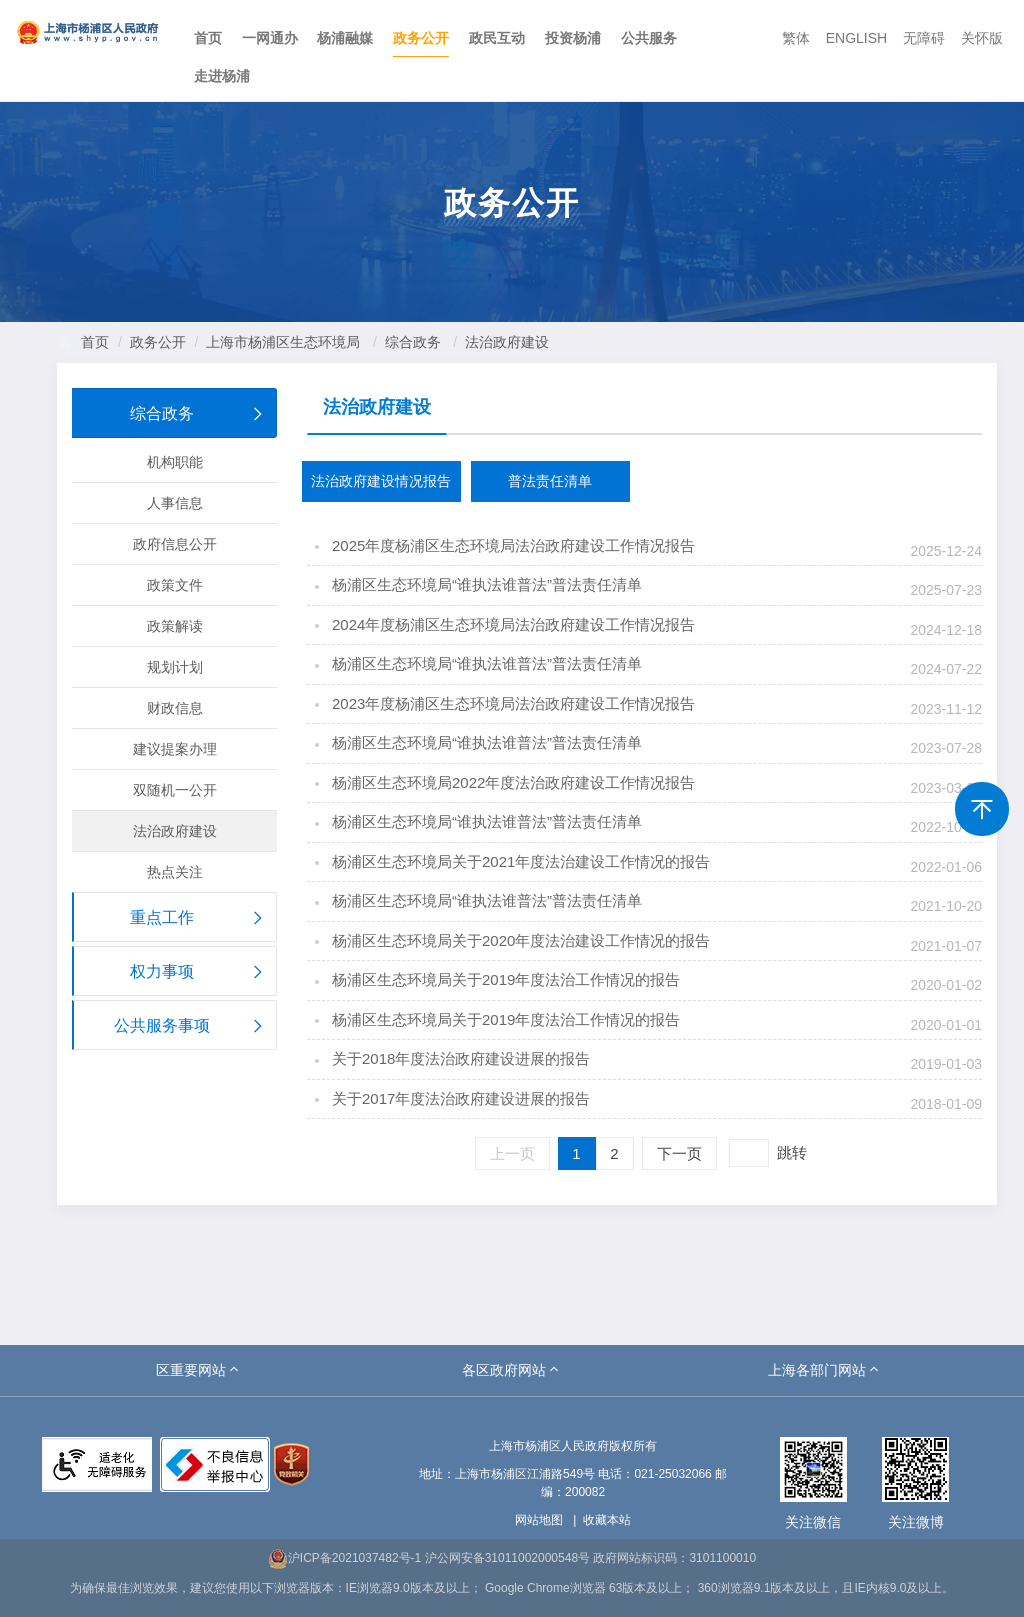  What do you see at coordinates (506, 979) in the screenshot?
I see `杨浦区生态环境局关于2019年度法治工作情况的报告` at bounding box center [506, 979].